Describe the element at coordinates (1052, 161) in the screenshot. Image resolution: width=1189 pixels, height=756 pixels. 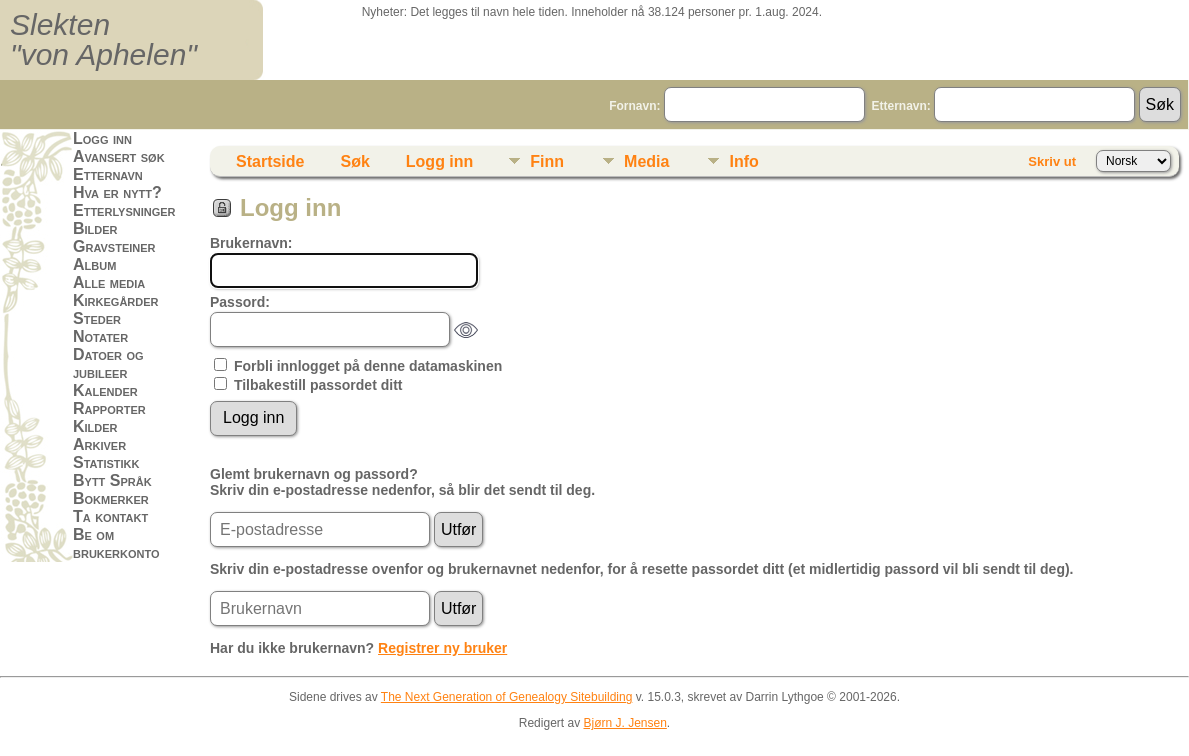
I see `Skriv ut` at that location.